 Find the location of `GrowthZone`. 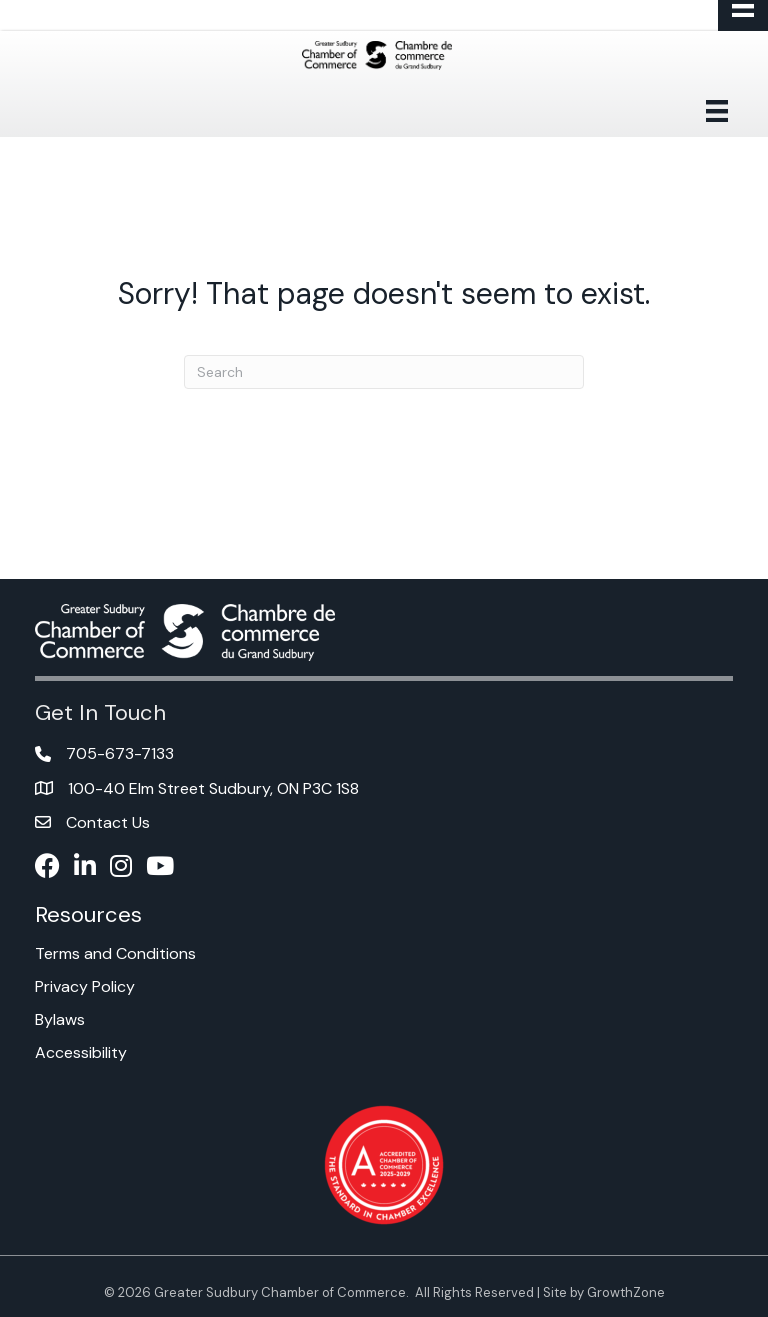

GrowthZone is located at coordinates (626, 1292).